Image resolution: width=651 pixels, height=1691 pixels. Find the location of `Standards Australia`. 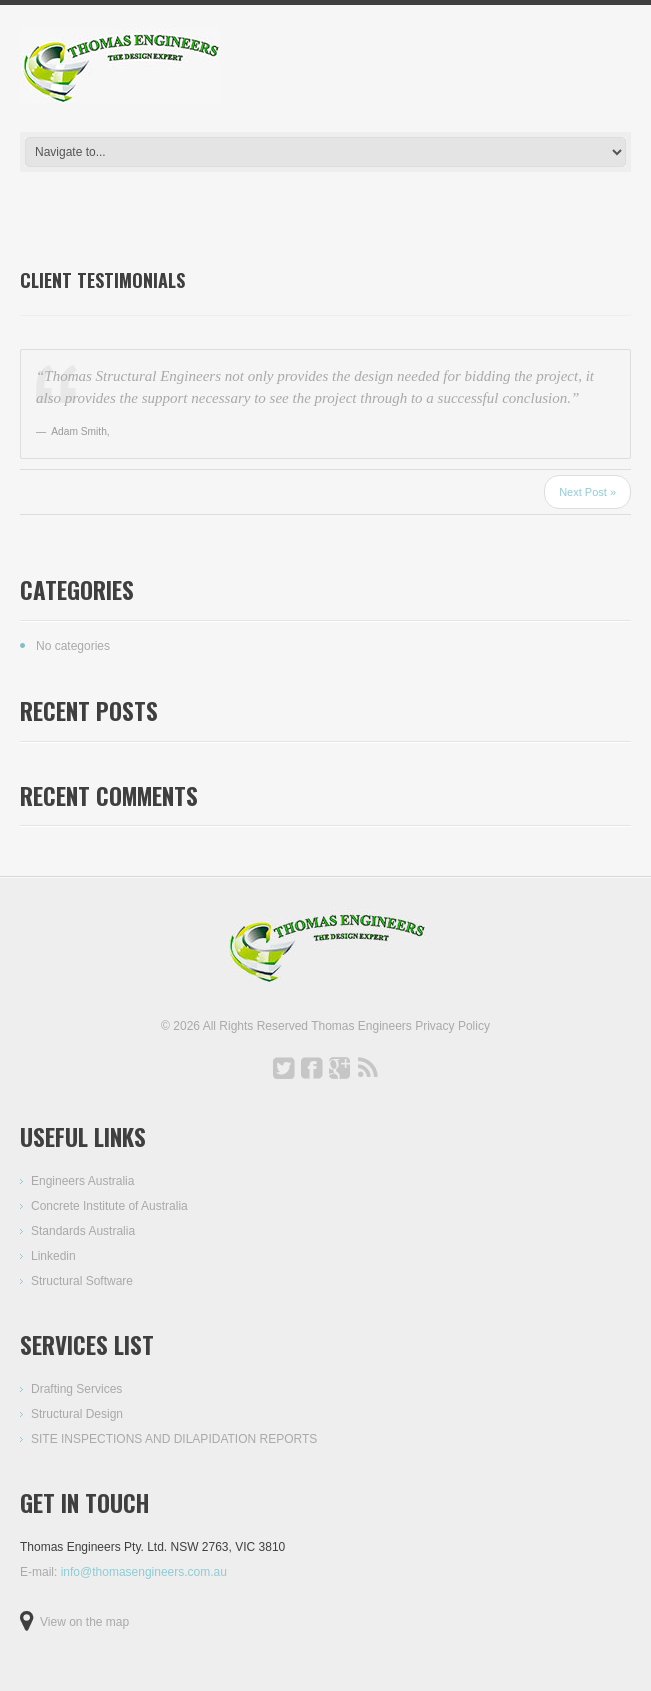

Standards Australia is located at coordinates (83, 1231).